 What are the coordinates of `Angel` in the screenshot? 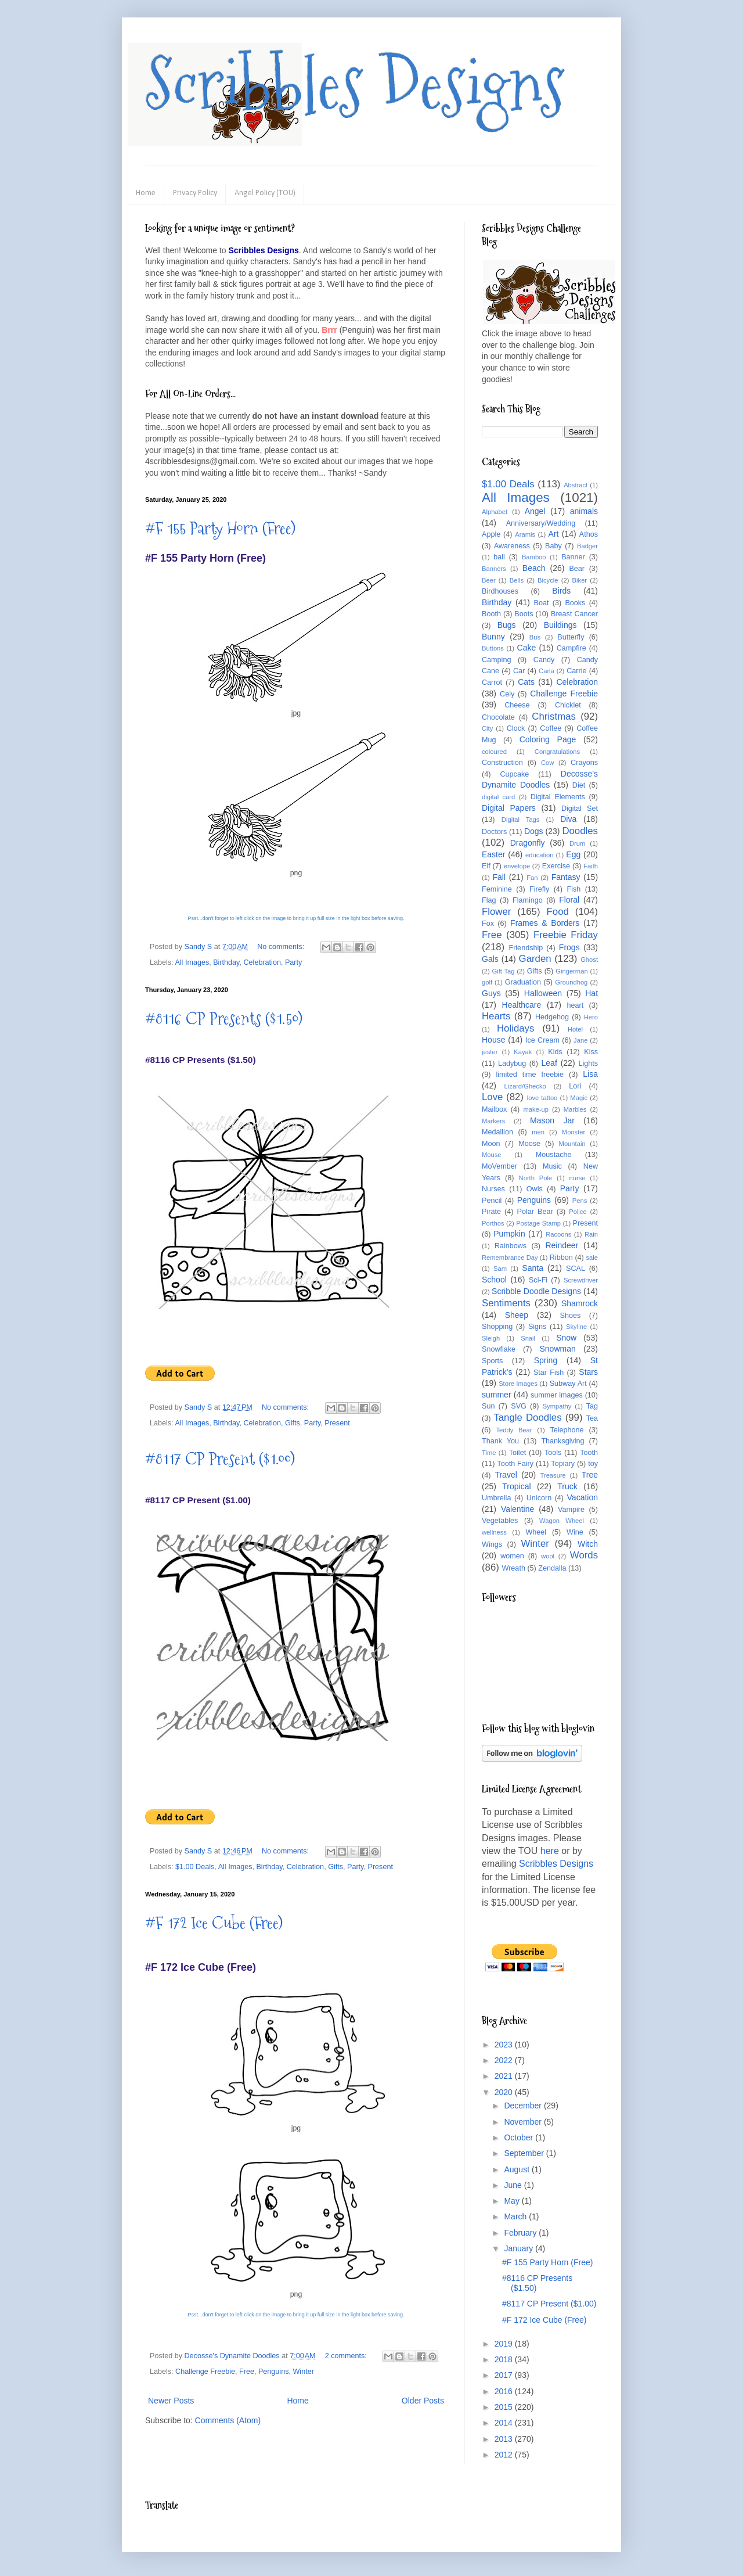 It's located at (535, 511).